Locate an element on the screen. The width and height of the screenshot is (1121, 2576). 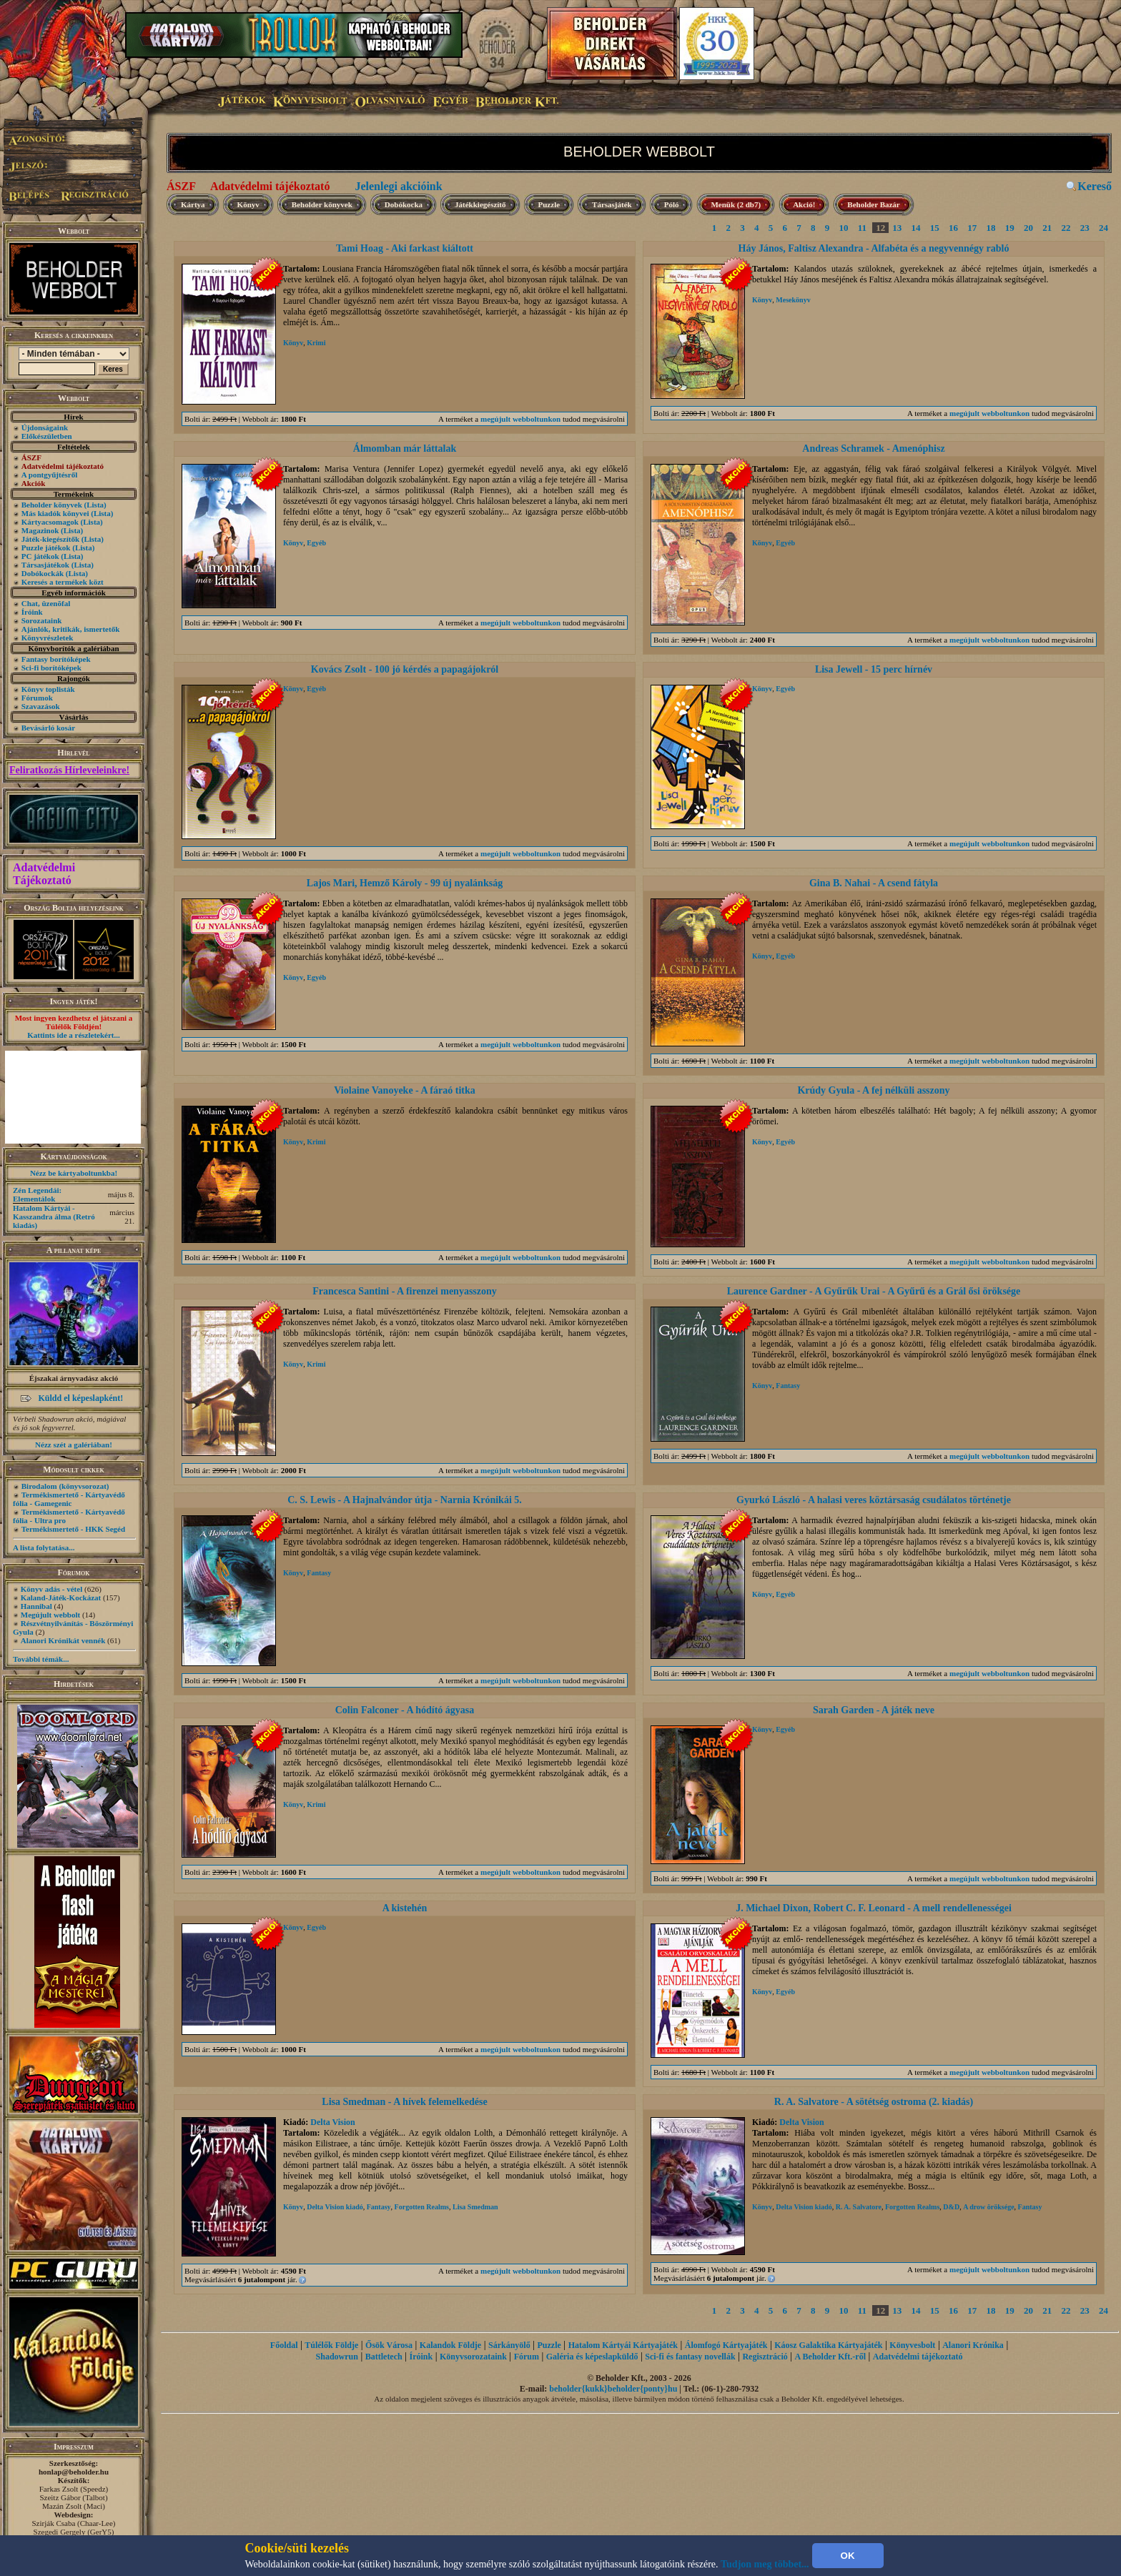
Puzzle játékok is located at coordinates (46, 547).